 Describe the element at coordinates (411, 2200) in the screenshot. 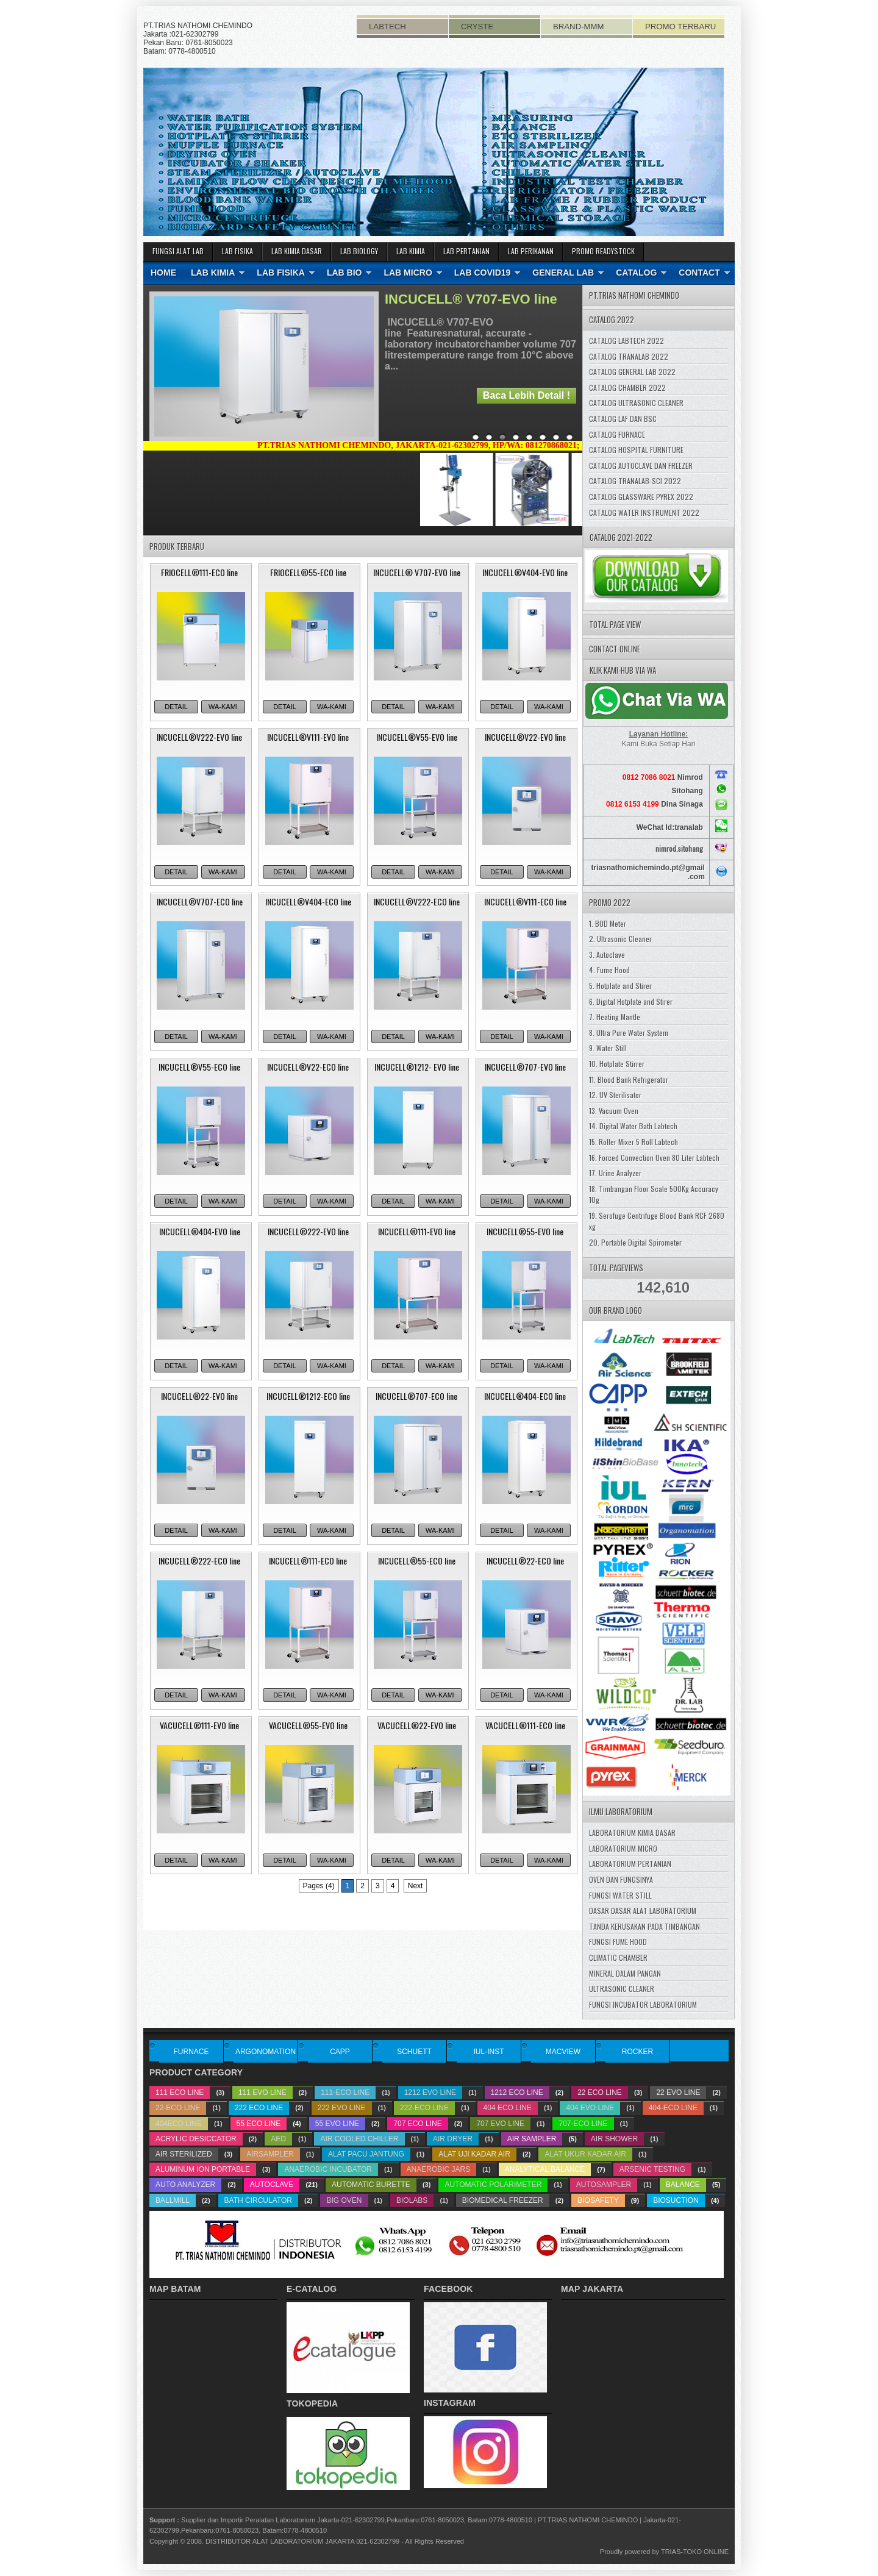

I see `biolabs` at that location.